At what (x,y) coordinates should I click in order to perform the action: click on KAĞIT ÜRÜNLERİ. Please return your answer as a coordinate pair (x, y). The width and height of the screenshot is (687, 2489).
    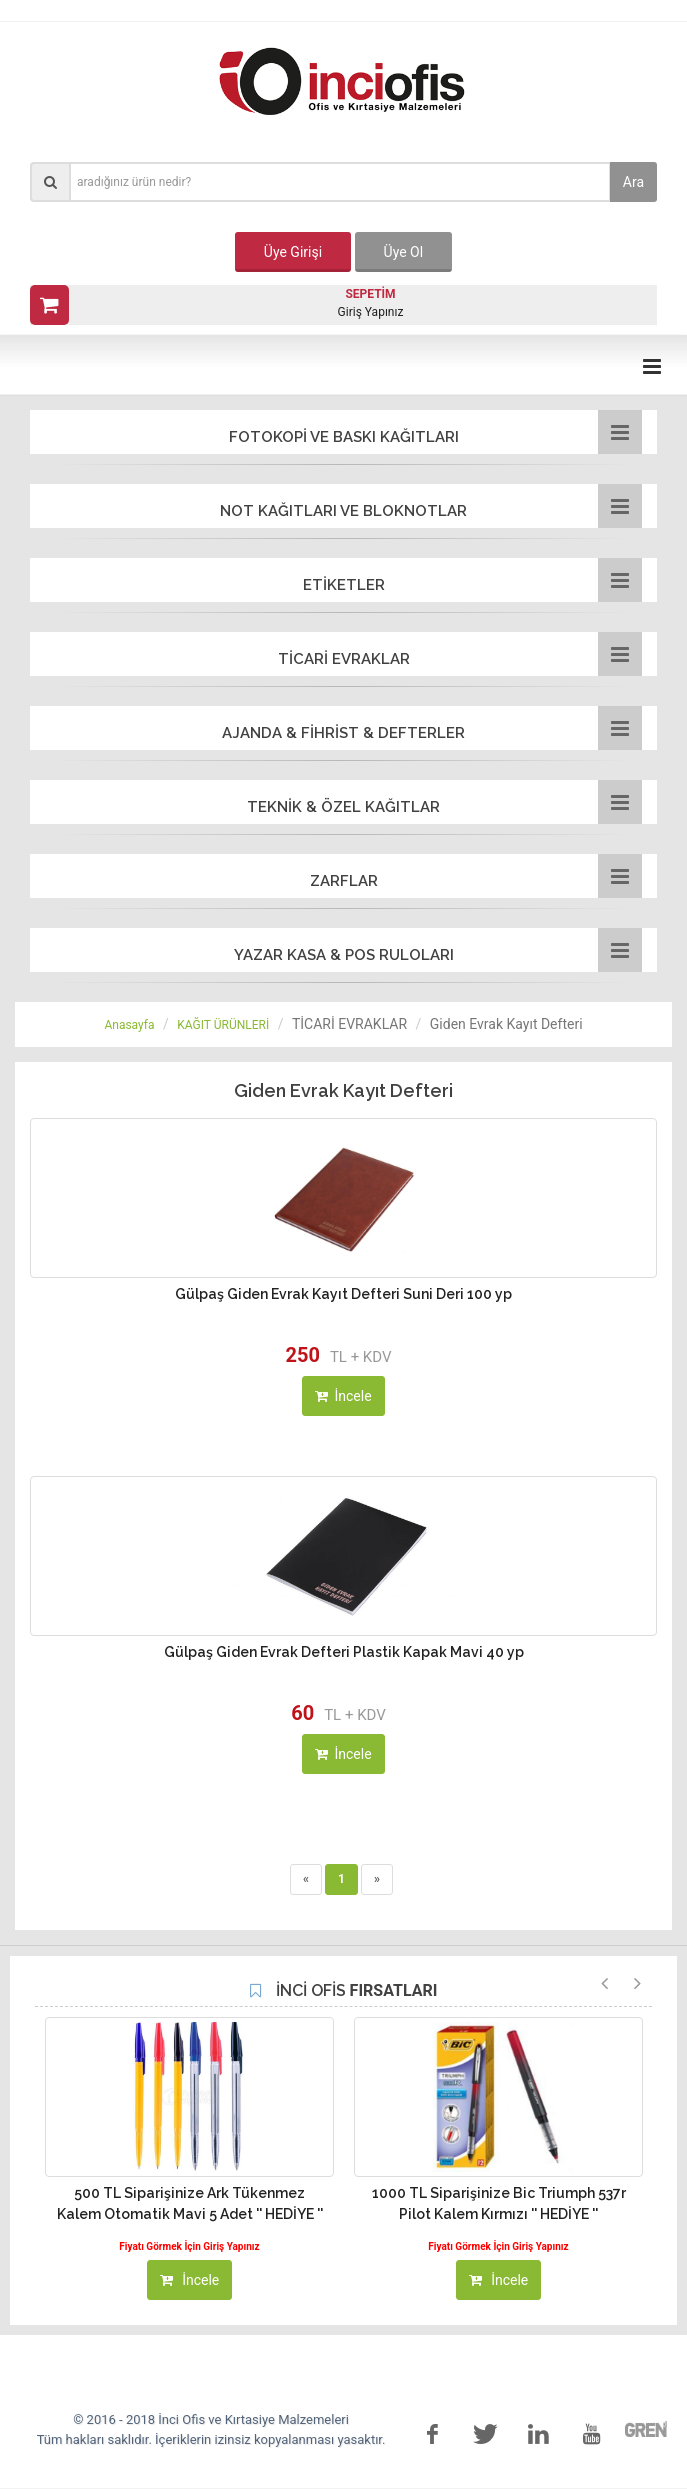
    Looking at the image, I should click on (223, 1025).